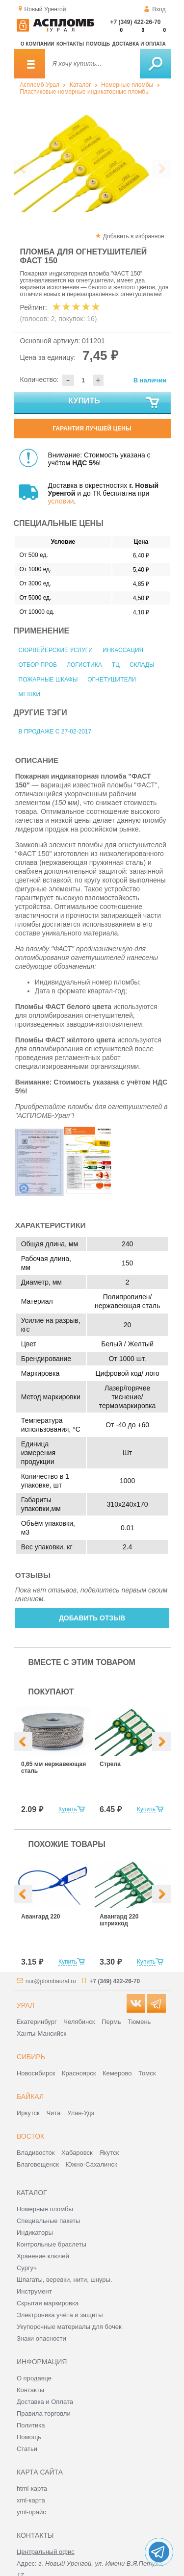 This screenshot has height=2576, width=184. I want to click on Контрольные браслеты, so click(51, 2244).